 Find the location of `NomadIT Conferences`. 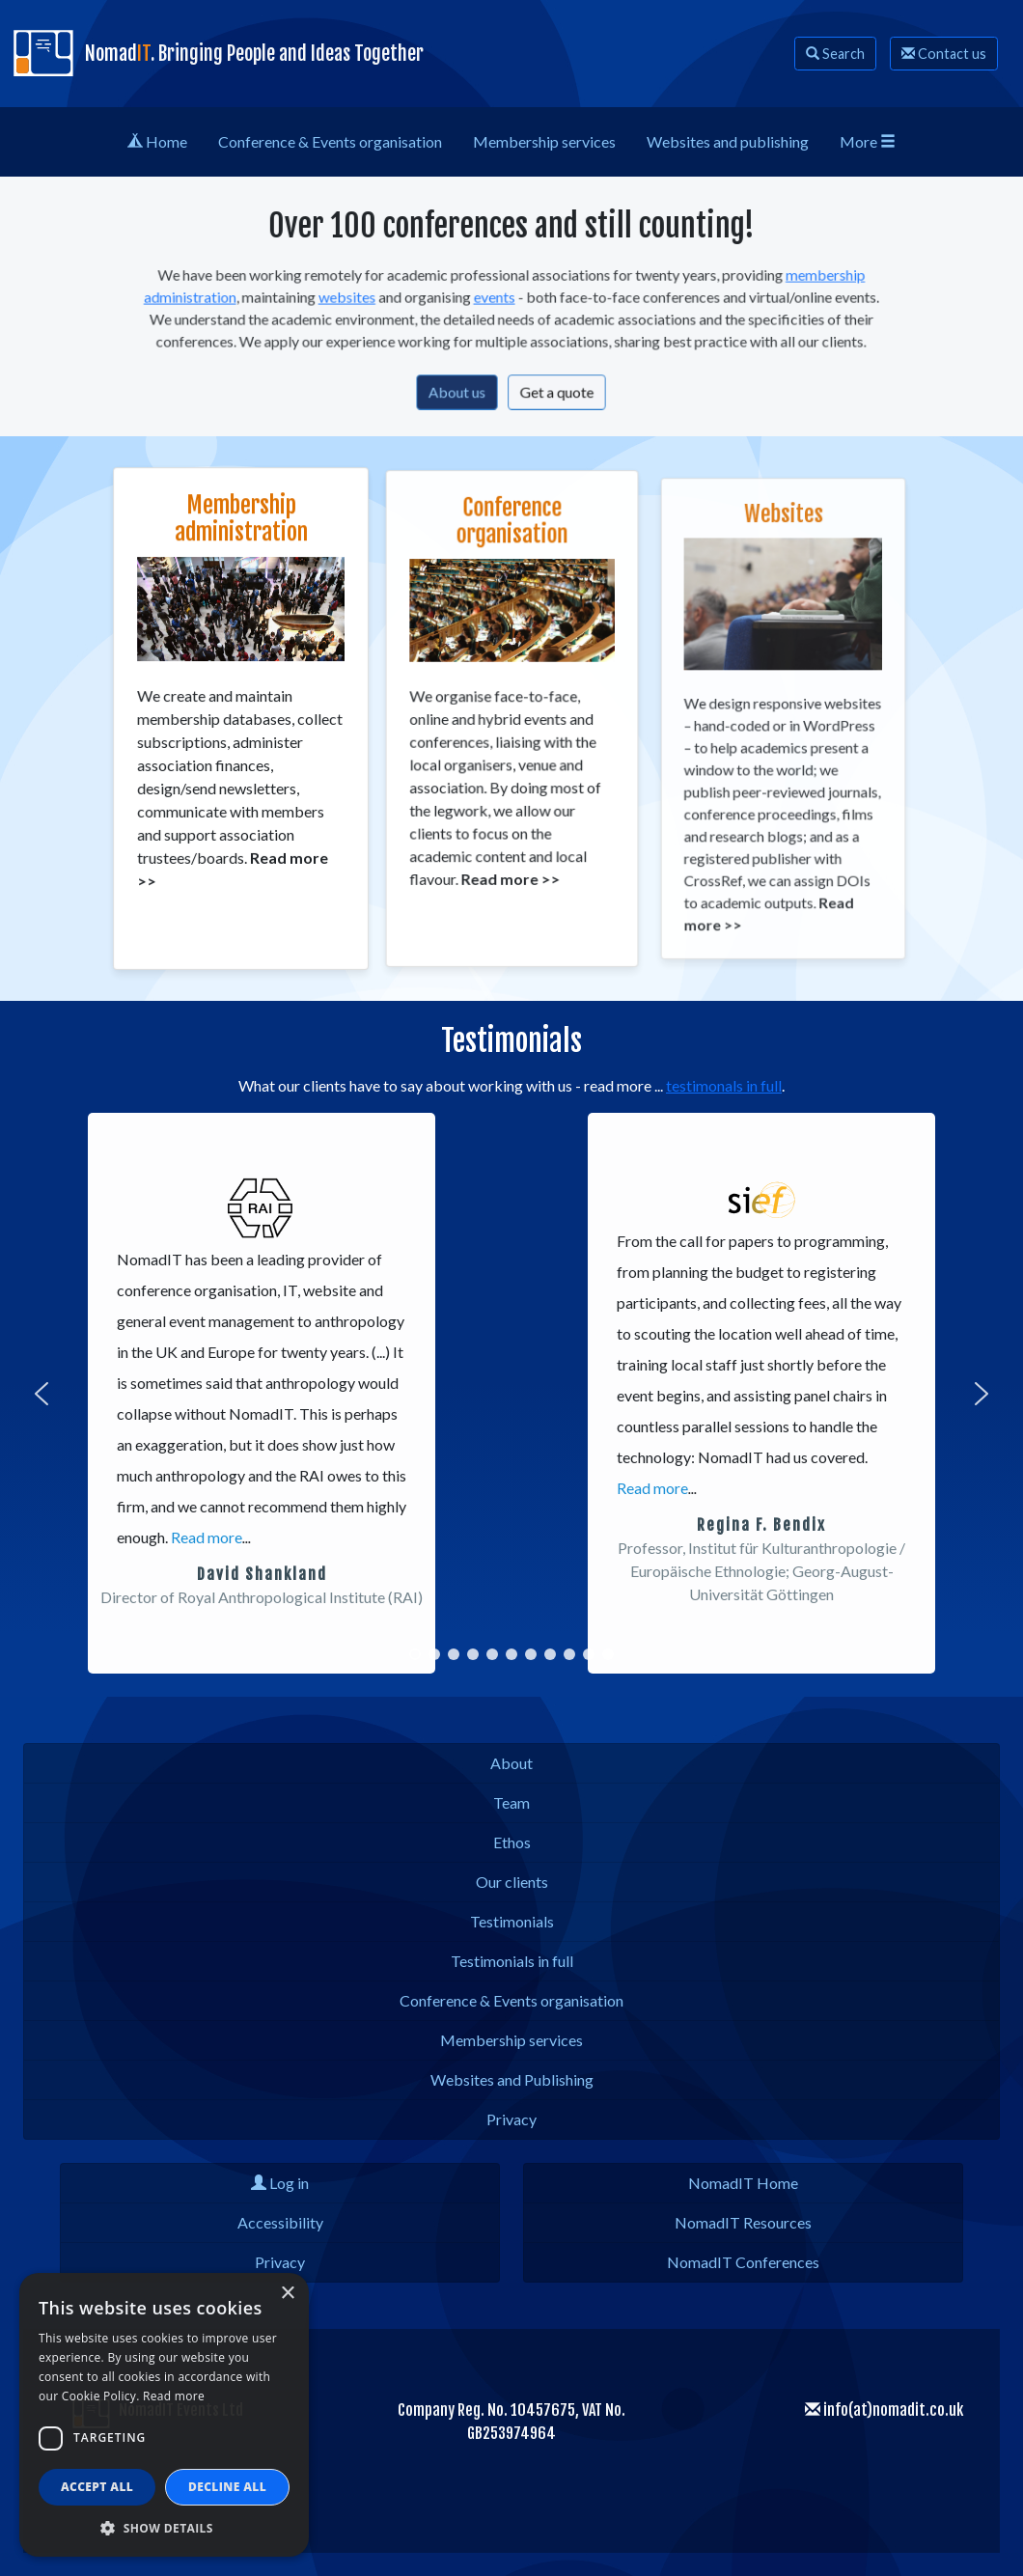

NomadIT Conferences is located at coordinates (743, 2262).